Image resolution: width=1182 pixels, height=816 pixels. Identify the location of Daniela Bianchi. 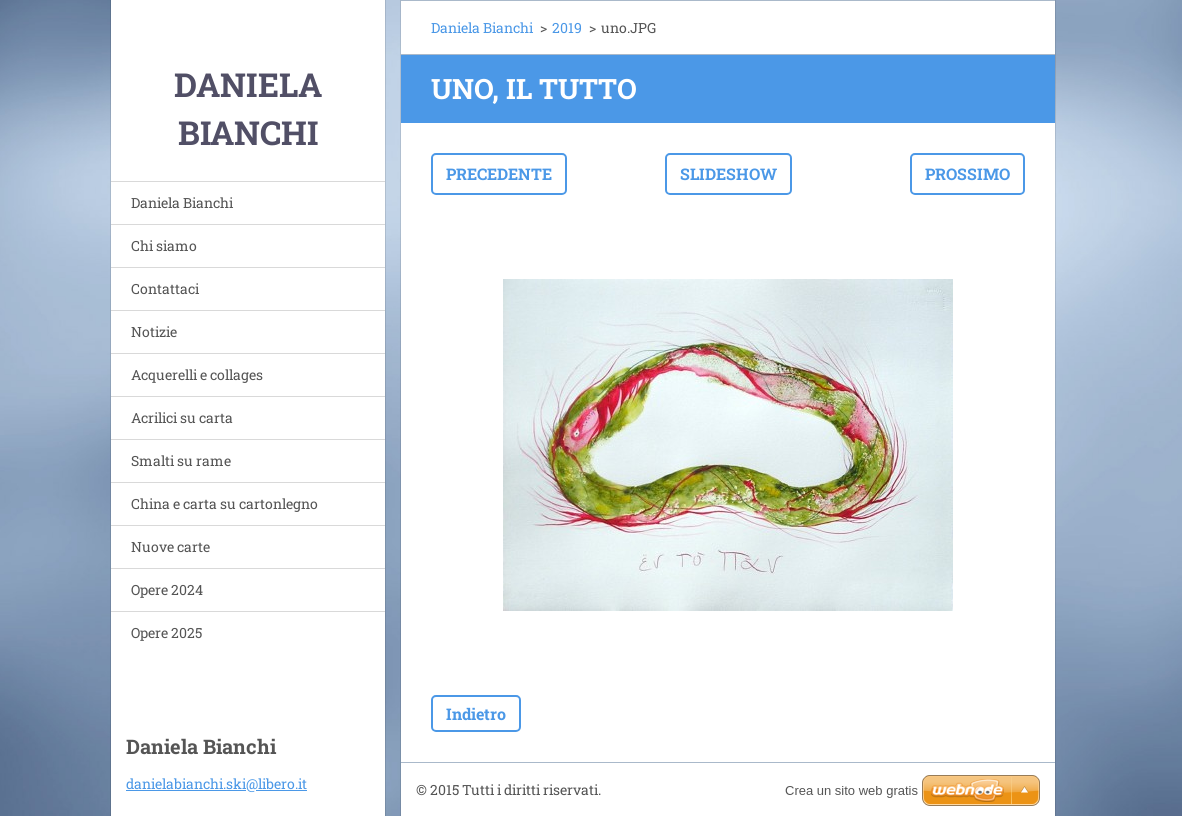
(182, 202).